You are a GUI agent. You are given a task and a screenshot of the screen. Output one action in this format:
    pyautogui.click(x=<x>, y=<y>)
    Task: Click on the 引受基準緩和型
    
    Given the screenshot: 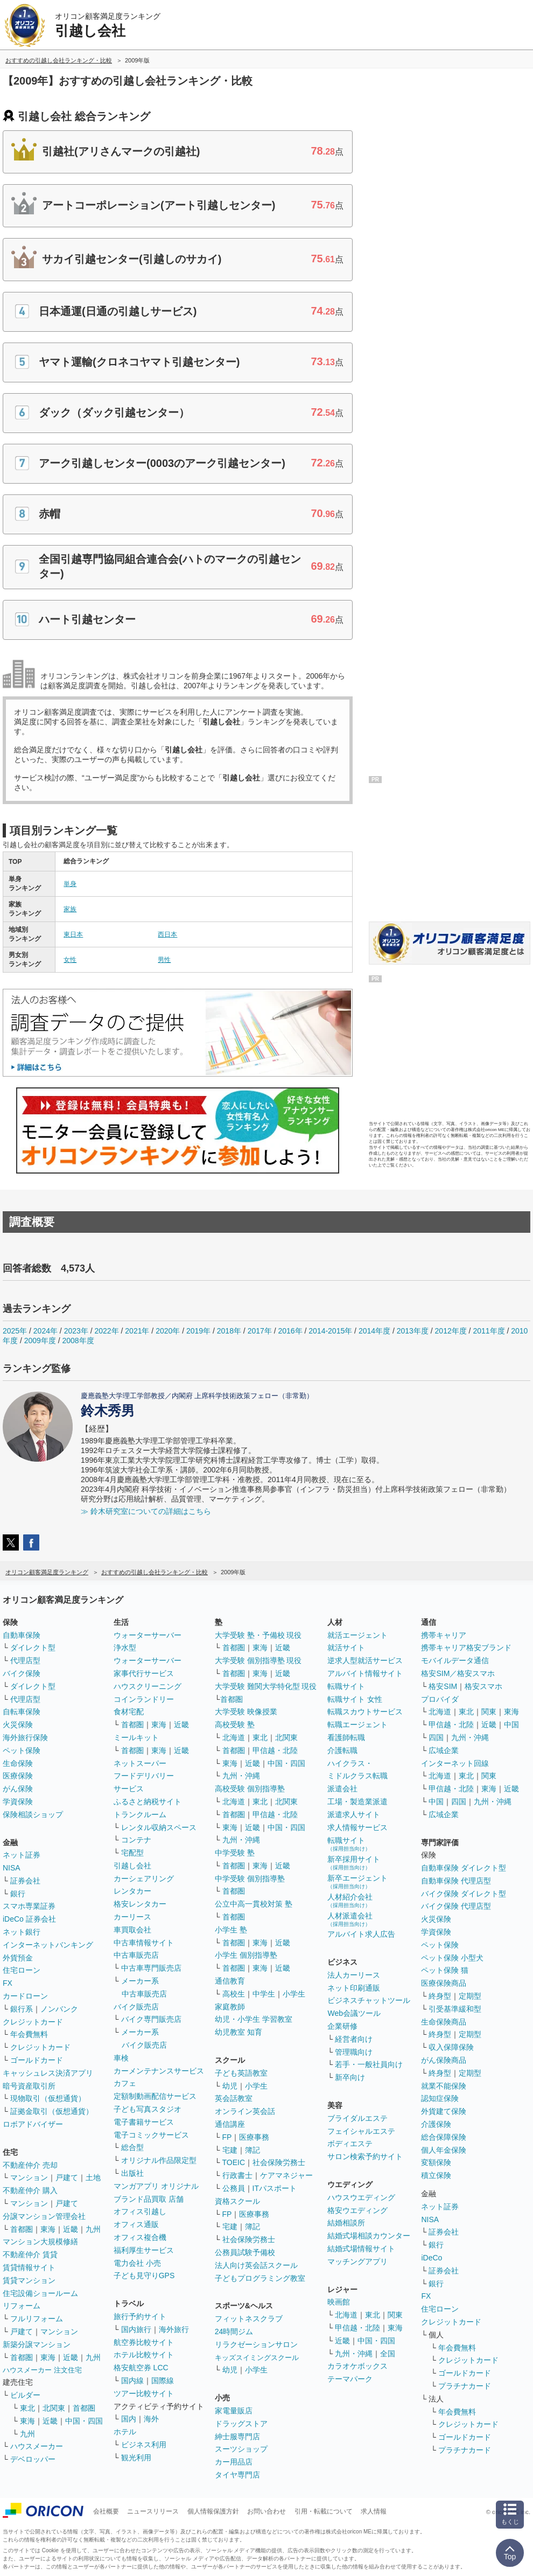 What is the action you would take?
    pyautogui.click(x=455, y=2009)
    